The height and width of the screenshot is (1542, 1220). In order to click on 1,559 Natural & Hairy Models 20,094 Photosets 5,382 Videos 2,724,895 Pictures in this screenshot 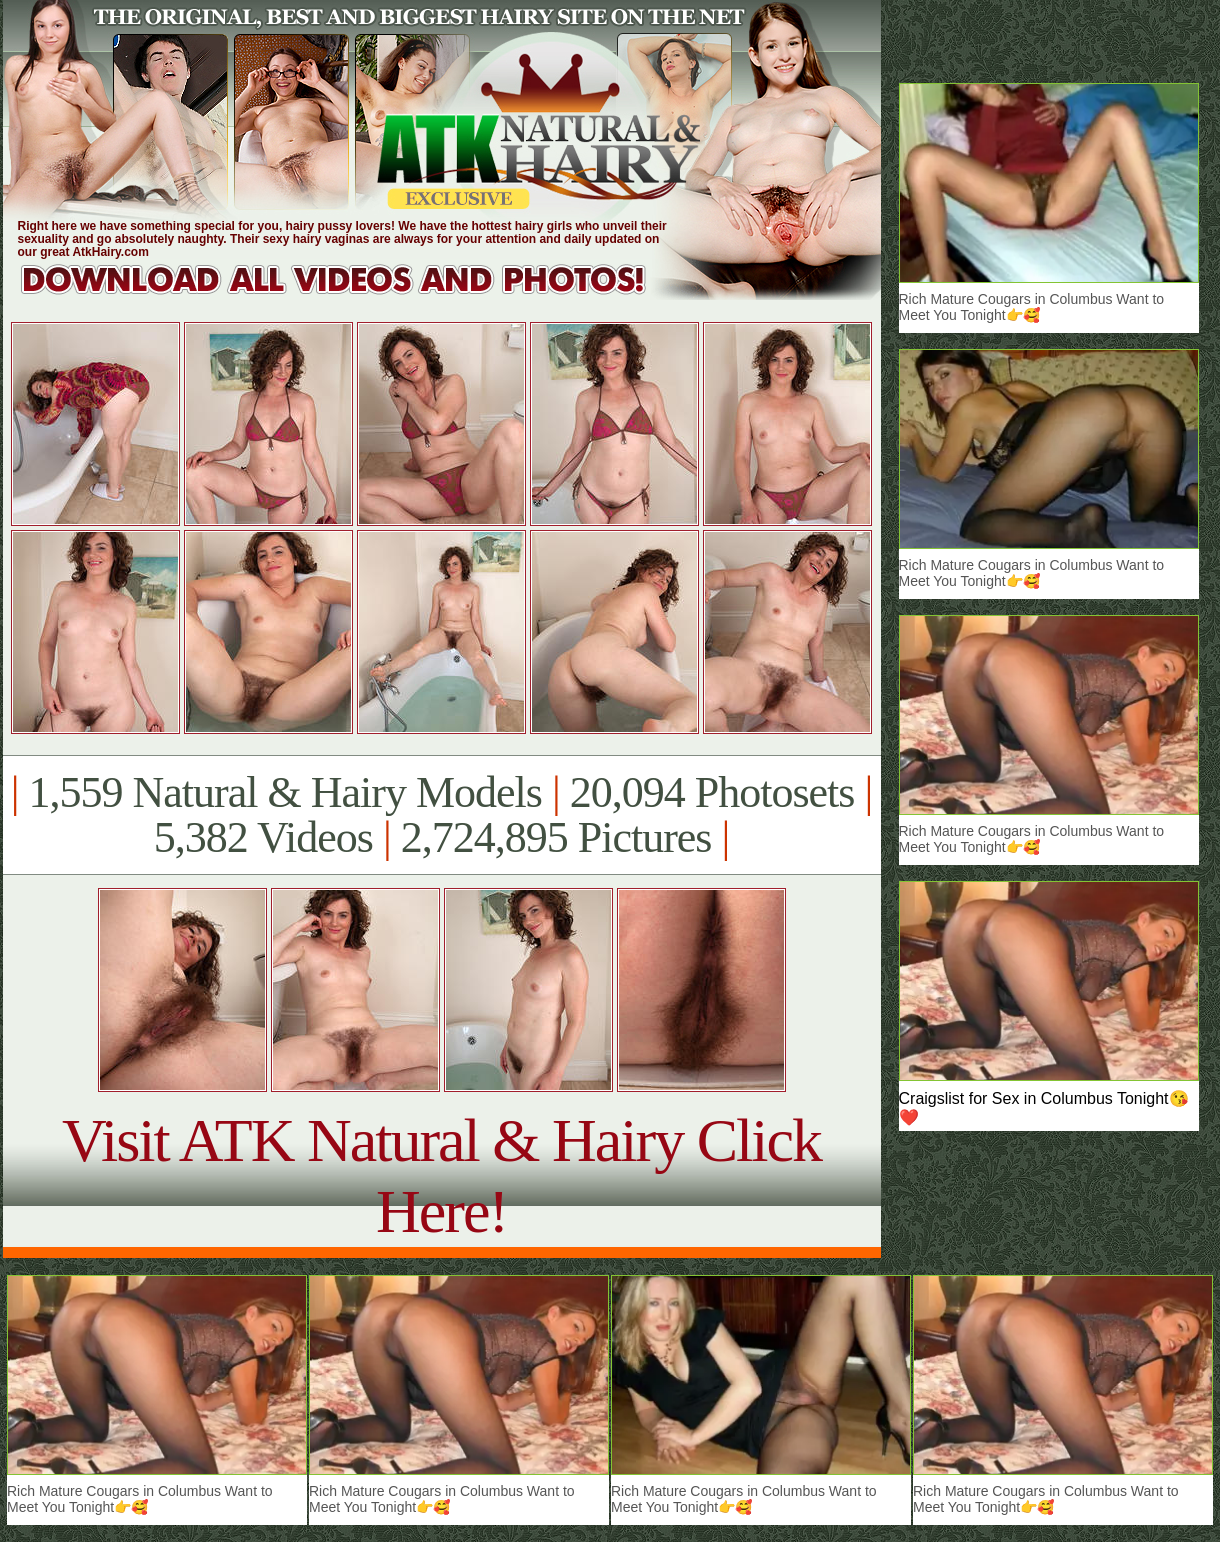, I will do `click(441, 815)`.